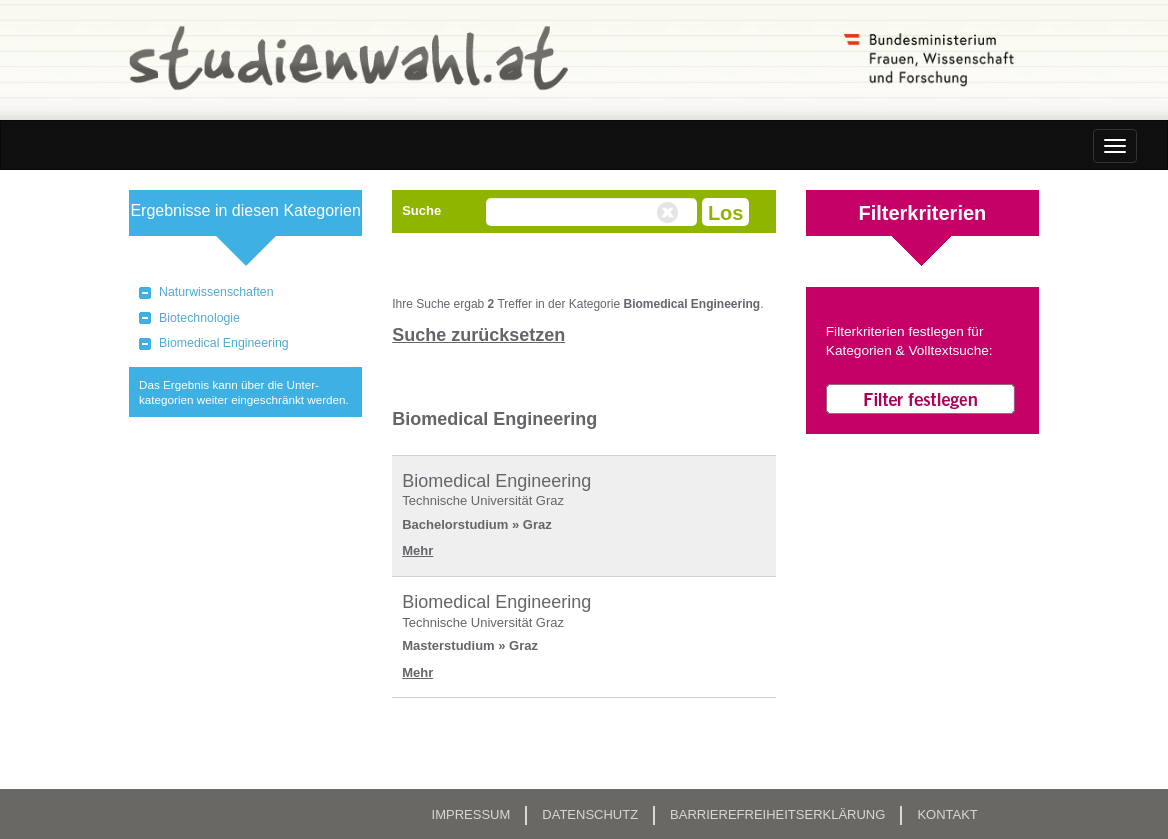  Describe the element at coordinates (777, 814) in the screenshot. I see `Barrierefreiheitserklärung` at that location.